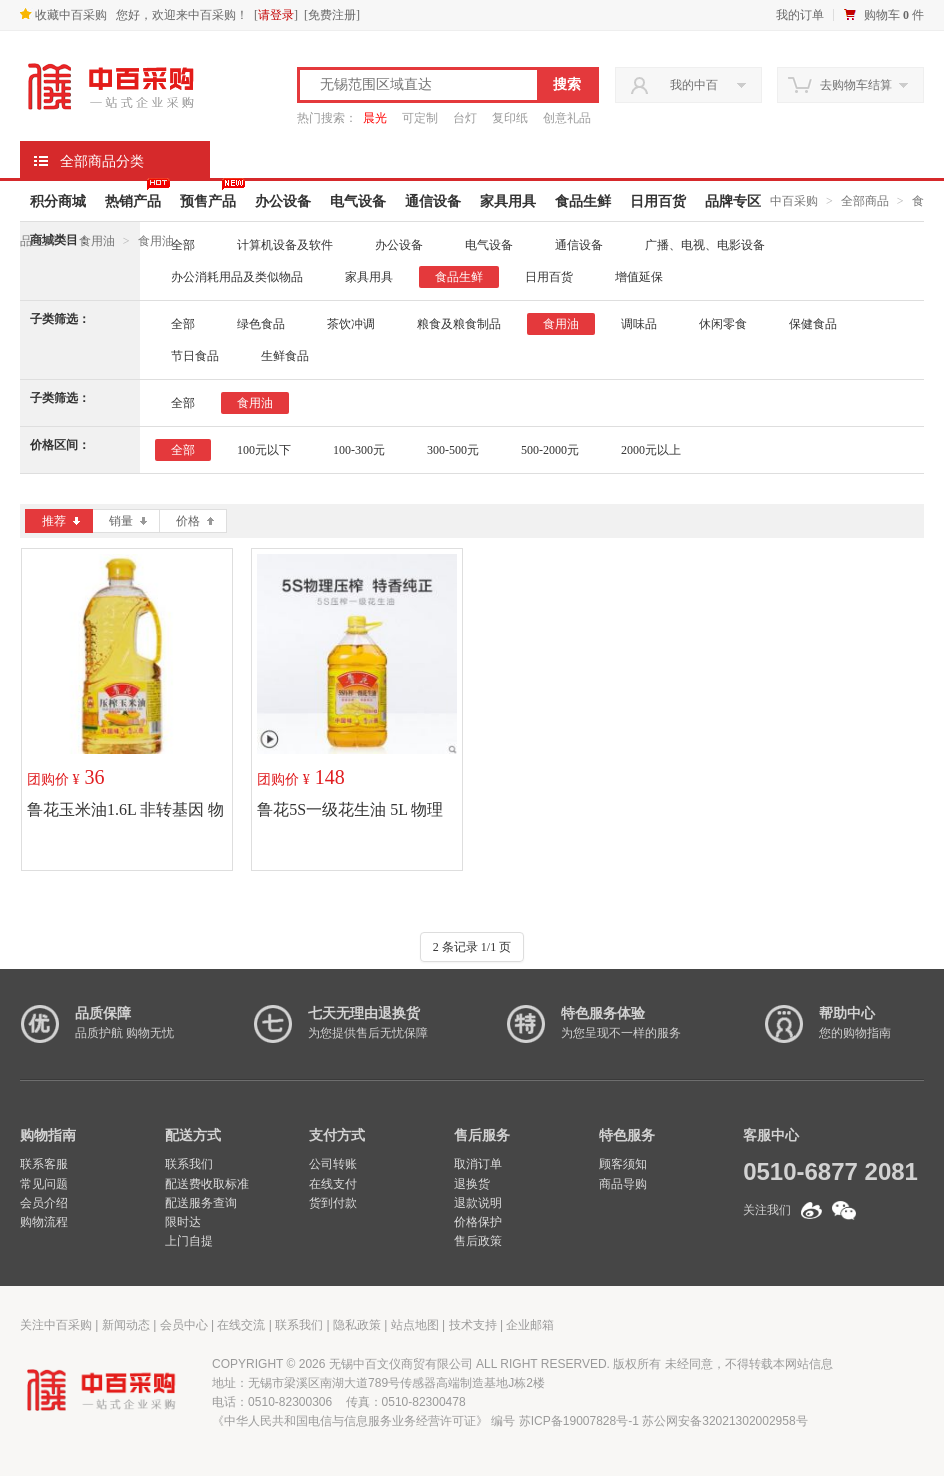 Image resolution: width=944 pixels, height=1476 pixels. Describe the element at coordinates (472, 1184) in the screenshot. I see `退换货` at that location.